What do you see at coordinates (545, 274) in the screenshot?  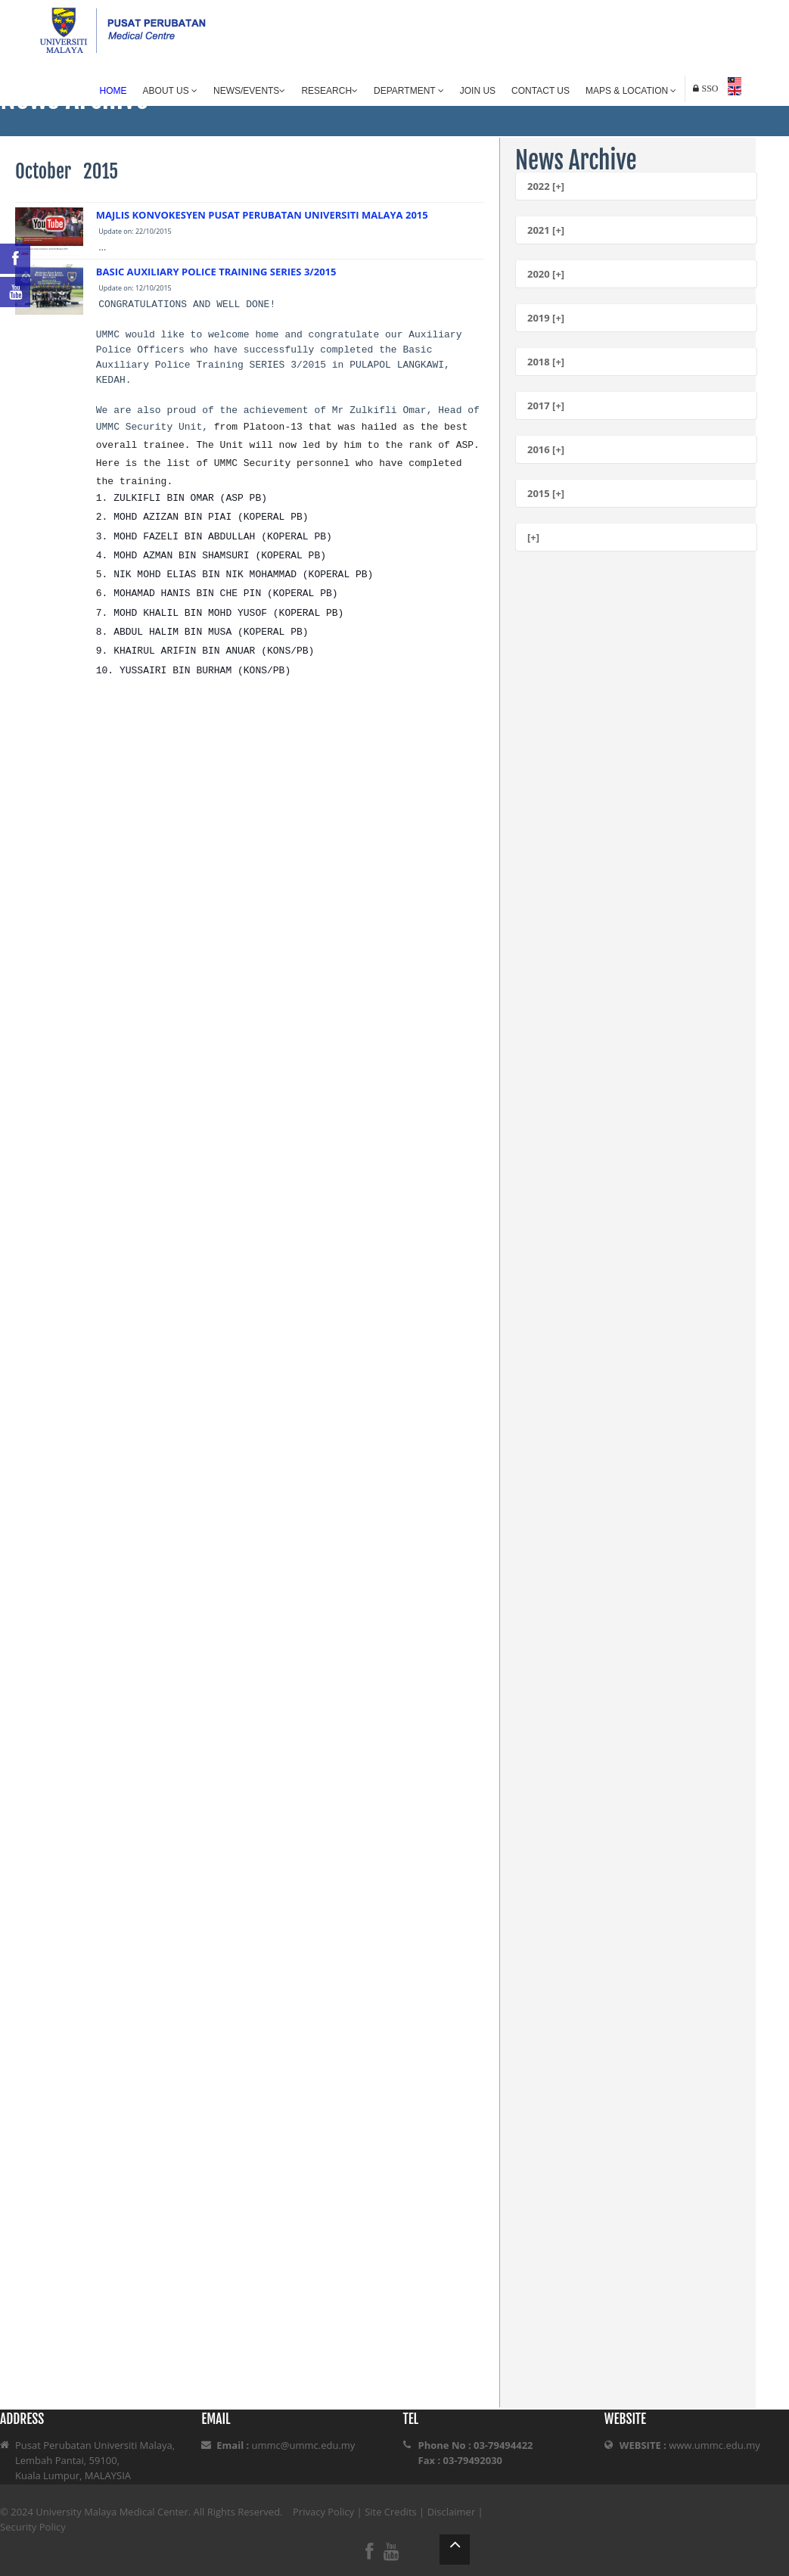 I see `2020 [+]` at bounding box center [545, 274].